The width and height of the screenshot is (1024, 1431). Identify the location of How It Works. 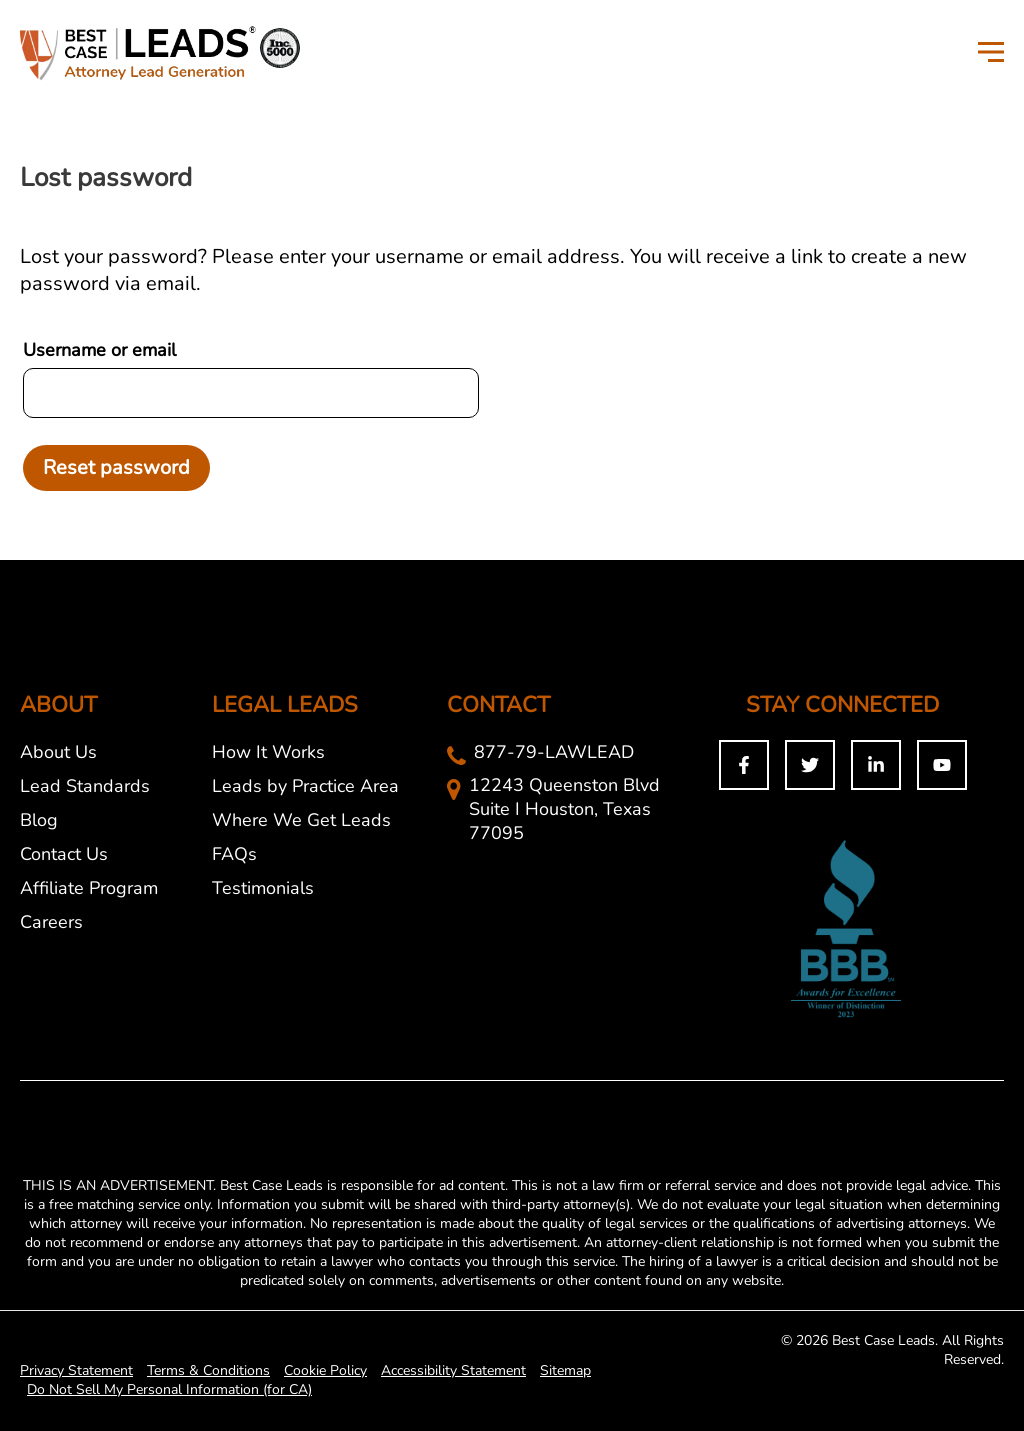
(268, 752).